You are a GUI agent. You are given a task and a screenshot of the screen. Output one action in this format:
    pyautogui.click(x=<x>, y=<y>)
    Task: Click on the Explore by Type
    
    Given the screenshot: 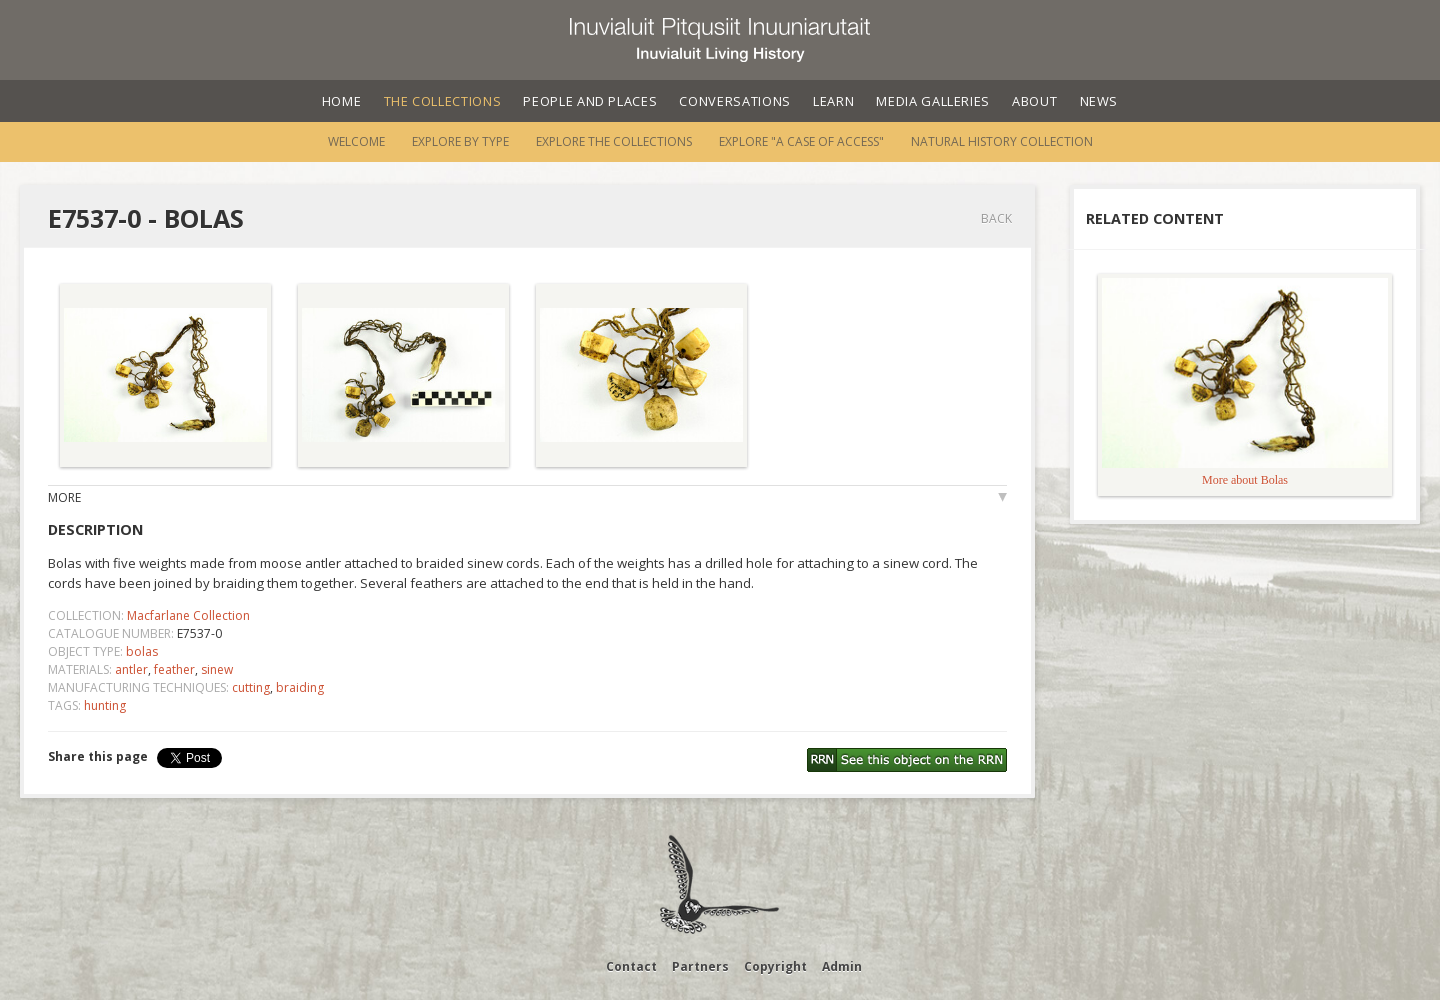 What is the action you would take?
    pyautogui.click(x=460, y=141)
    